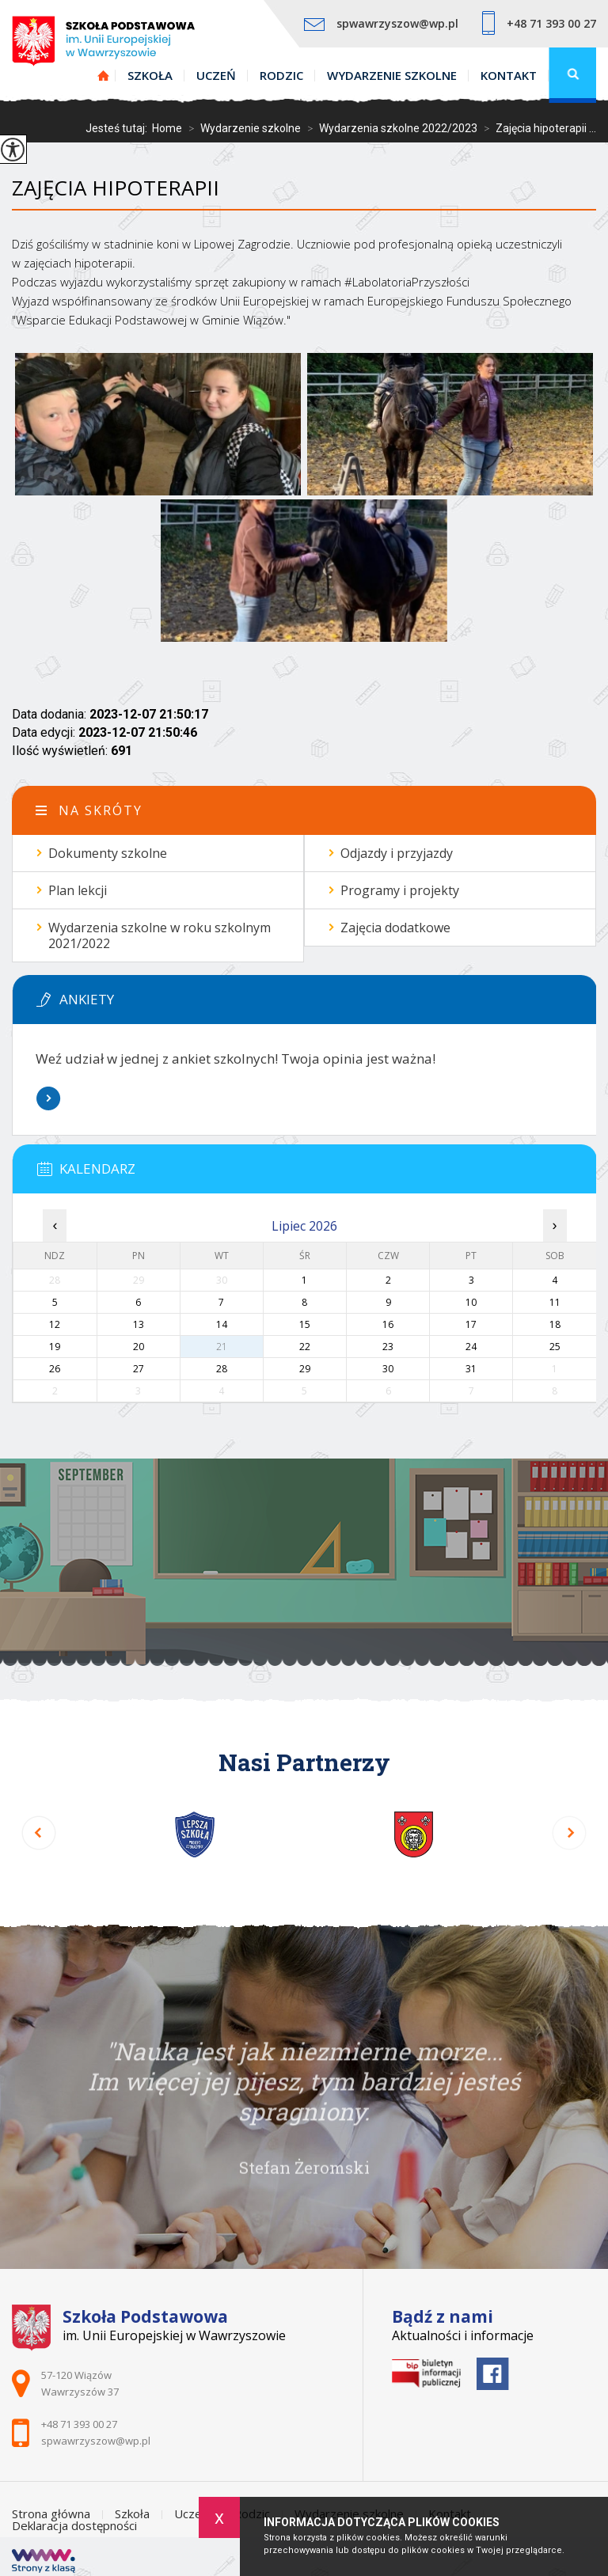 The height and width of the screenshot is (2576, 608). What do you see at coordinates (54, 1368) in the screenshot?
I see `26` at bounding box center [54, 1368].